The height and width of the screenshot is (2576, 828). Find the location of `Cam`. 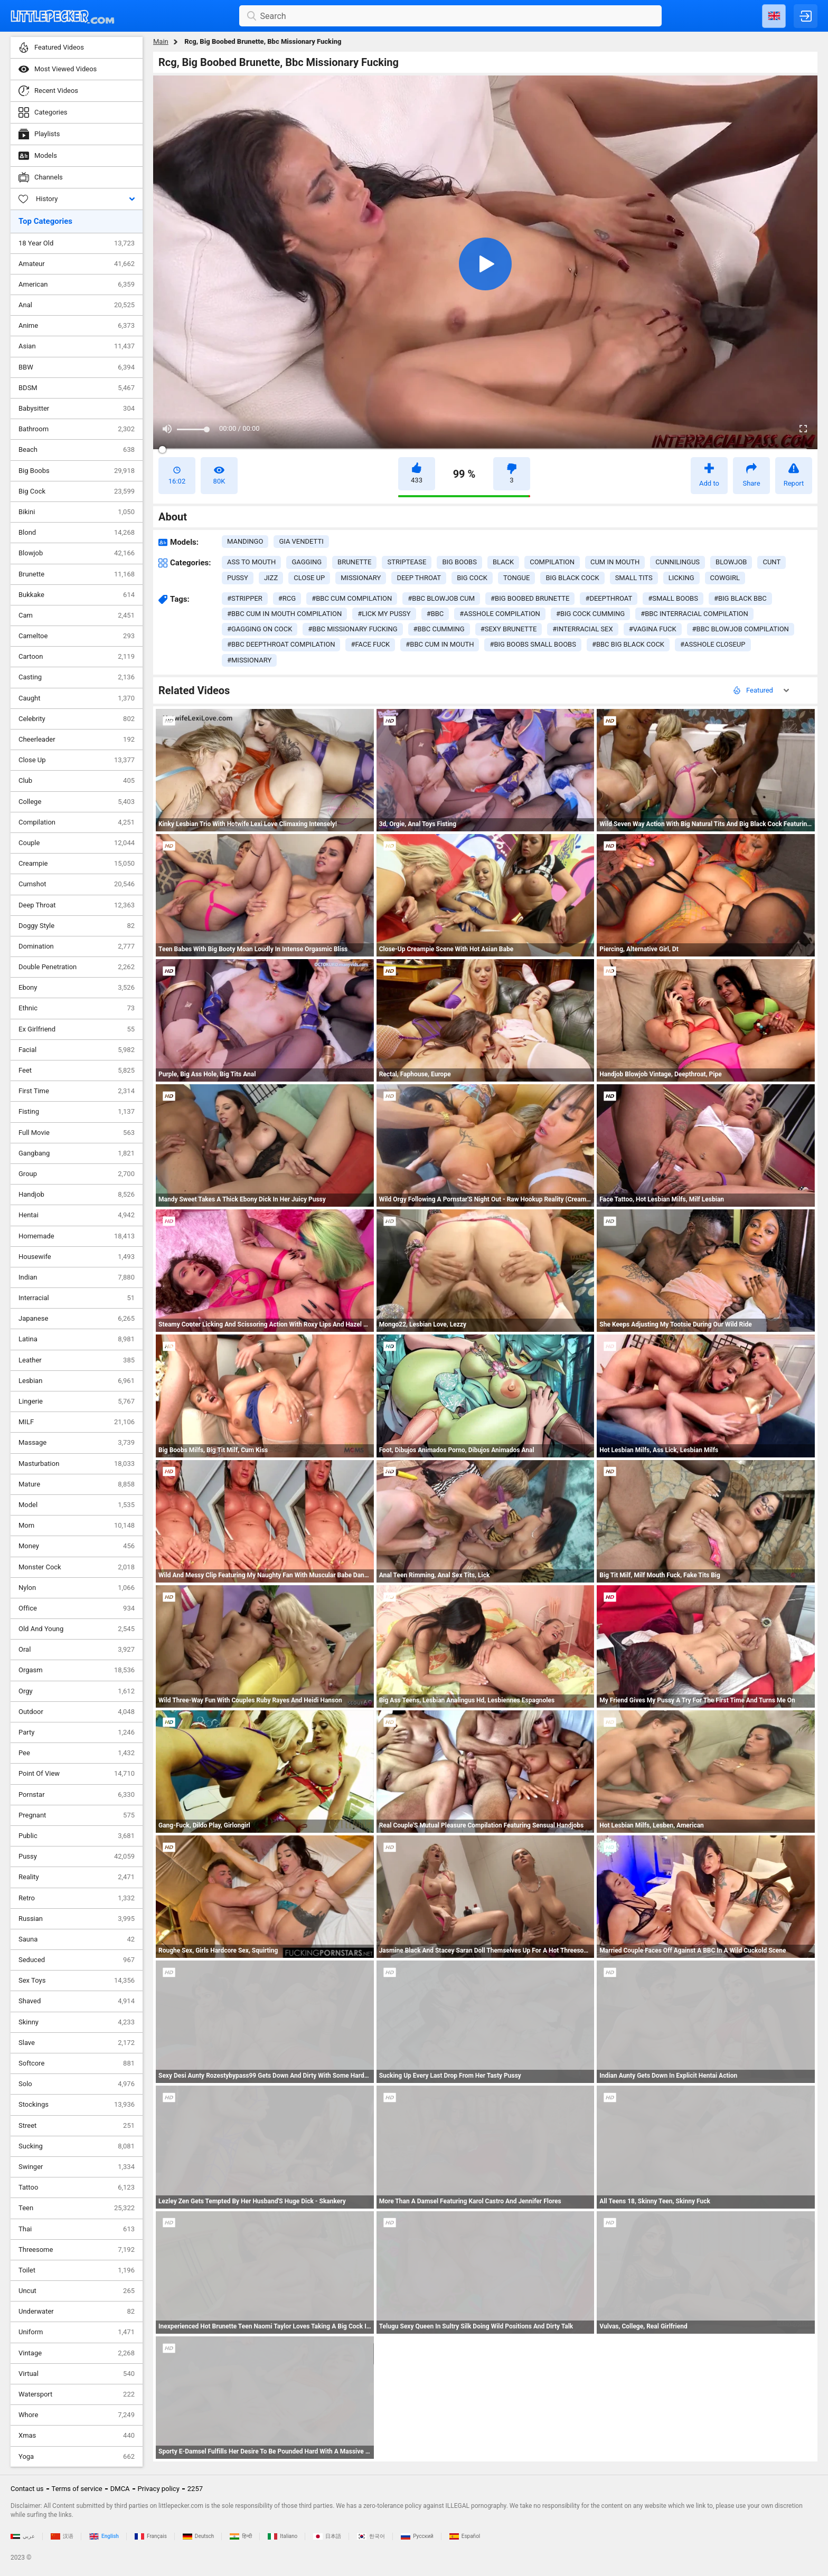

Cam is located at coordinates (76, 615).